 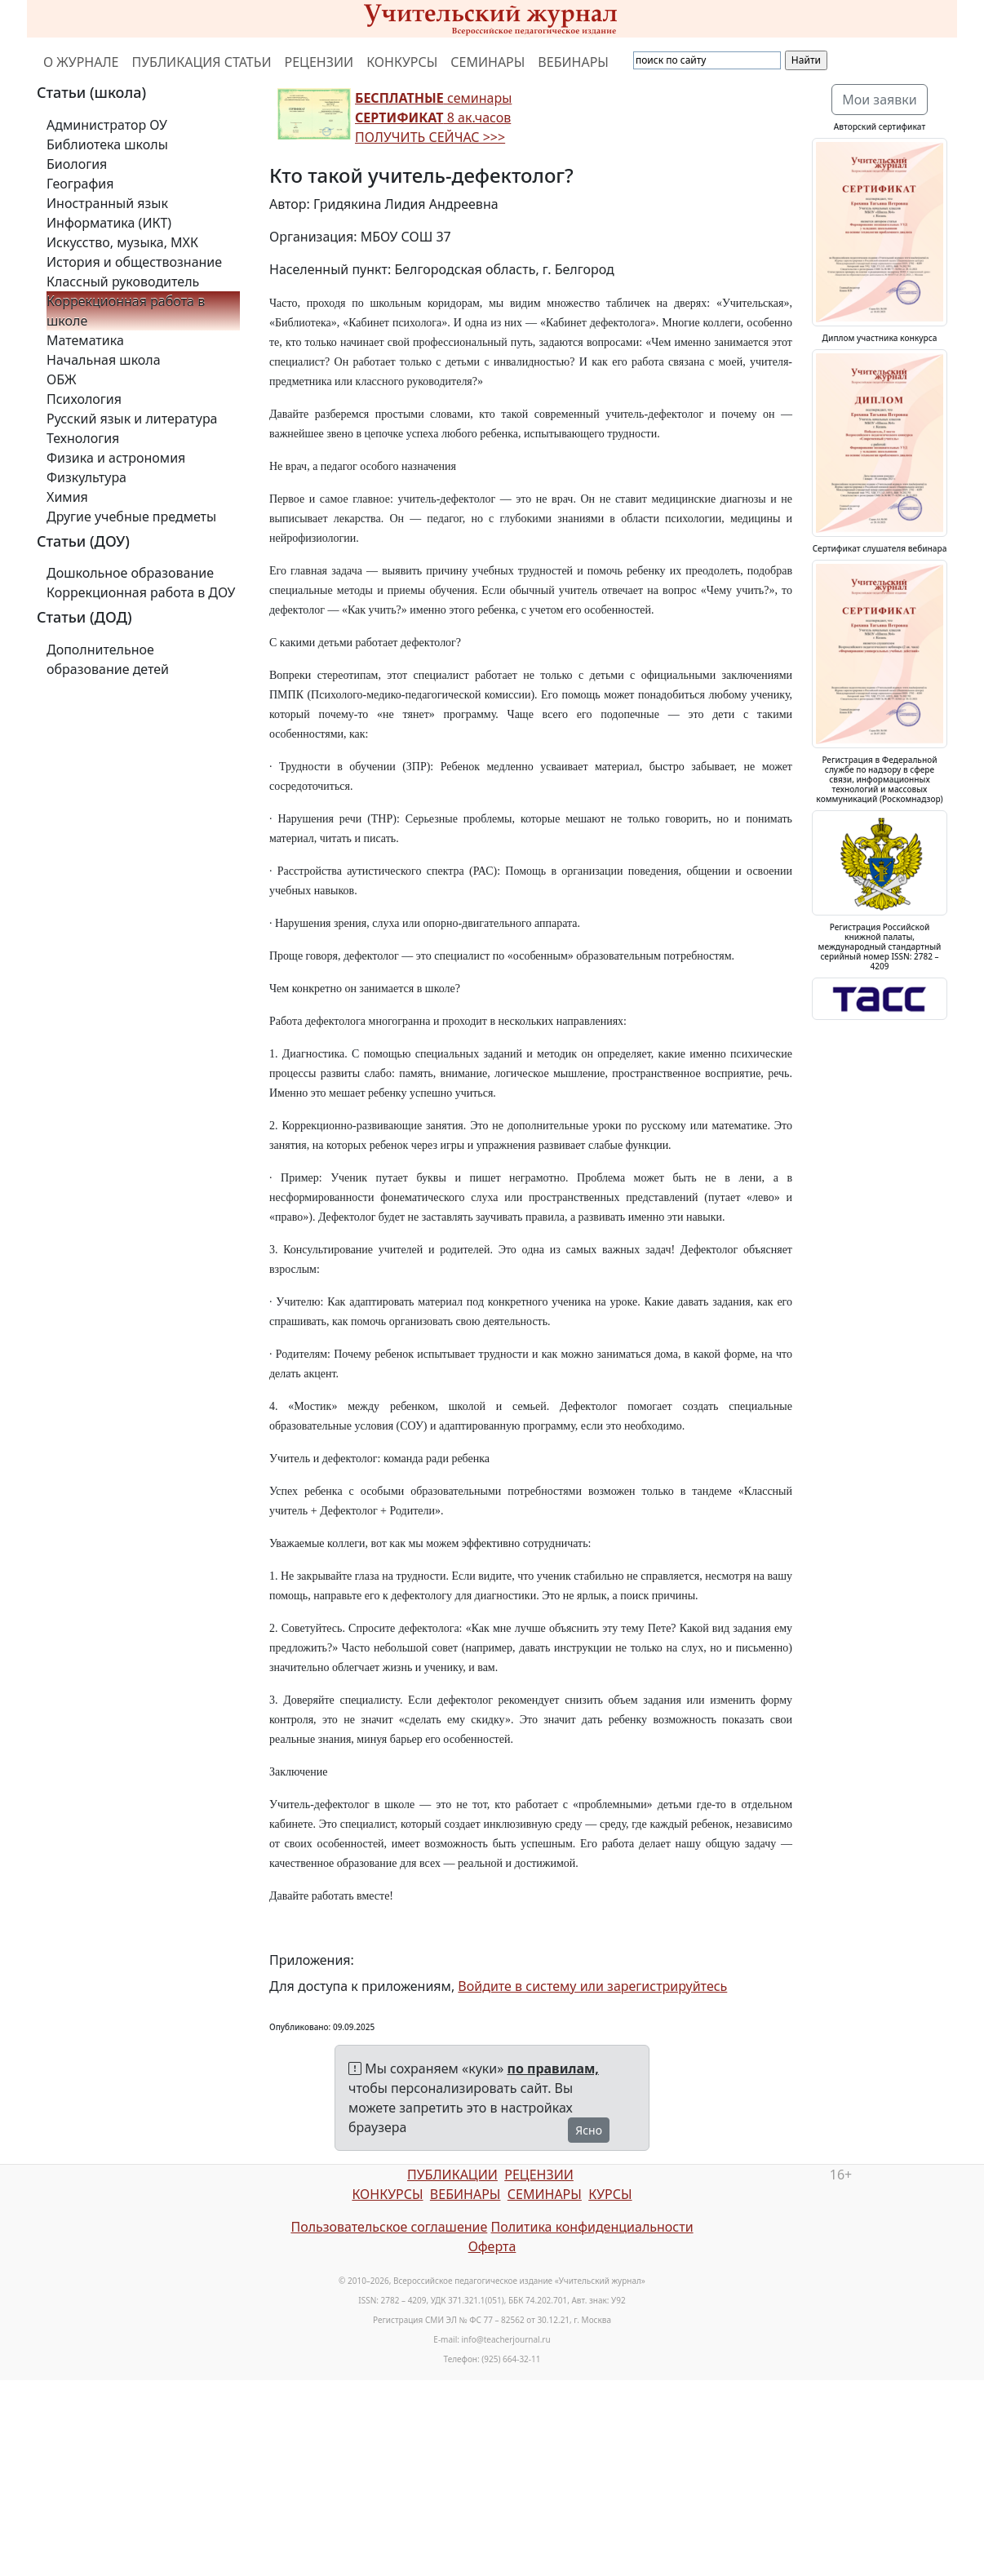 What do you see at coordinates (573, 62) in the screenshot?
I see `ВЕБИНАРЫ` at bounding box center [573, 62].